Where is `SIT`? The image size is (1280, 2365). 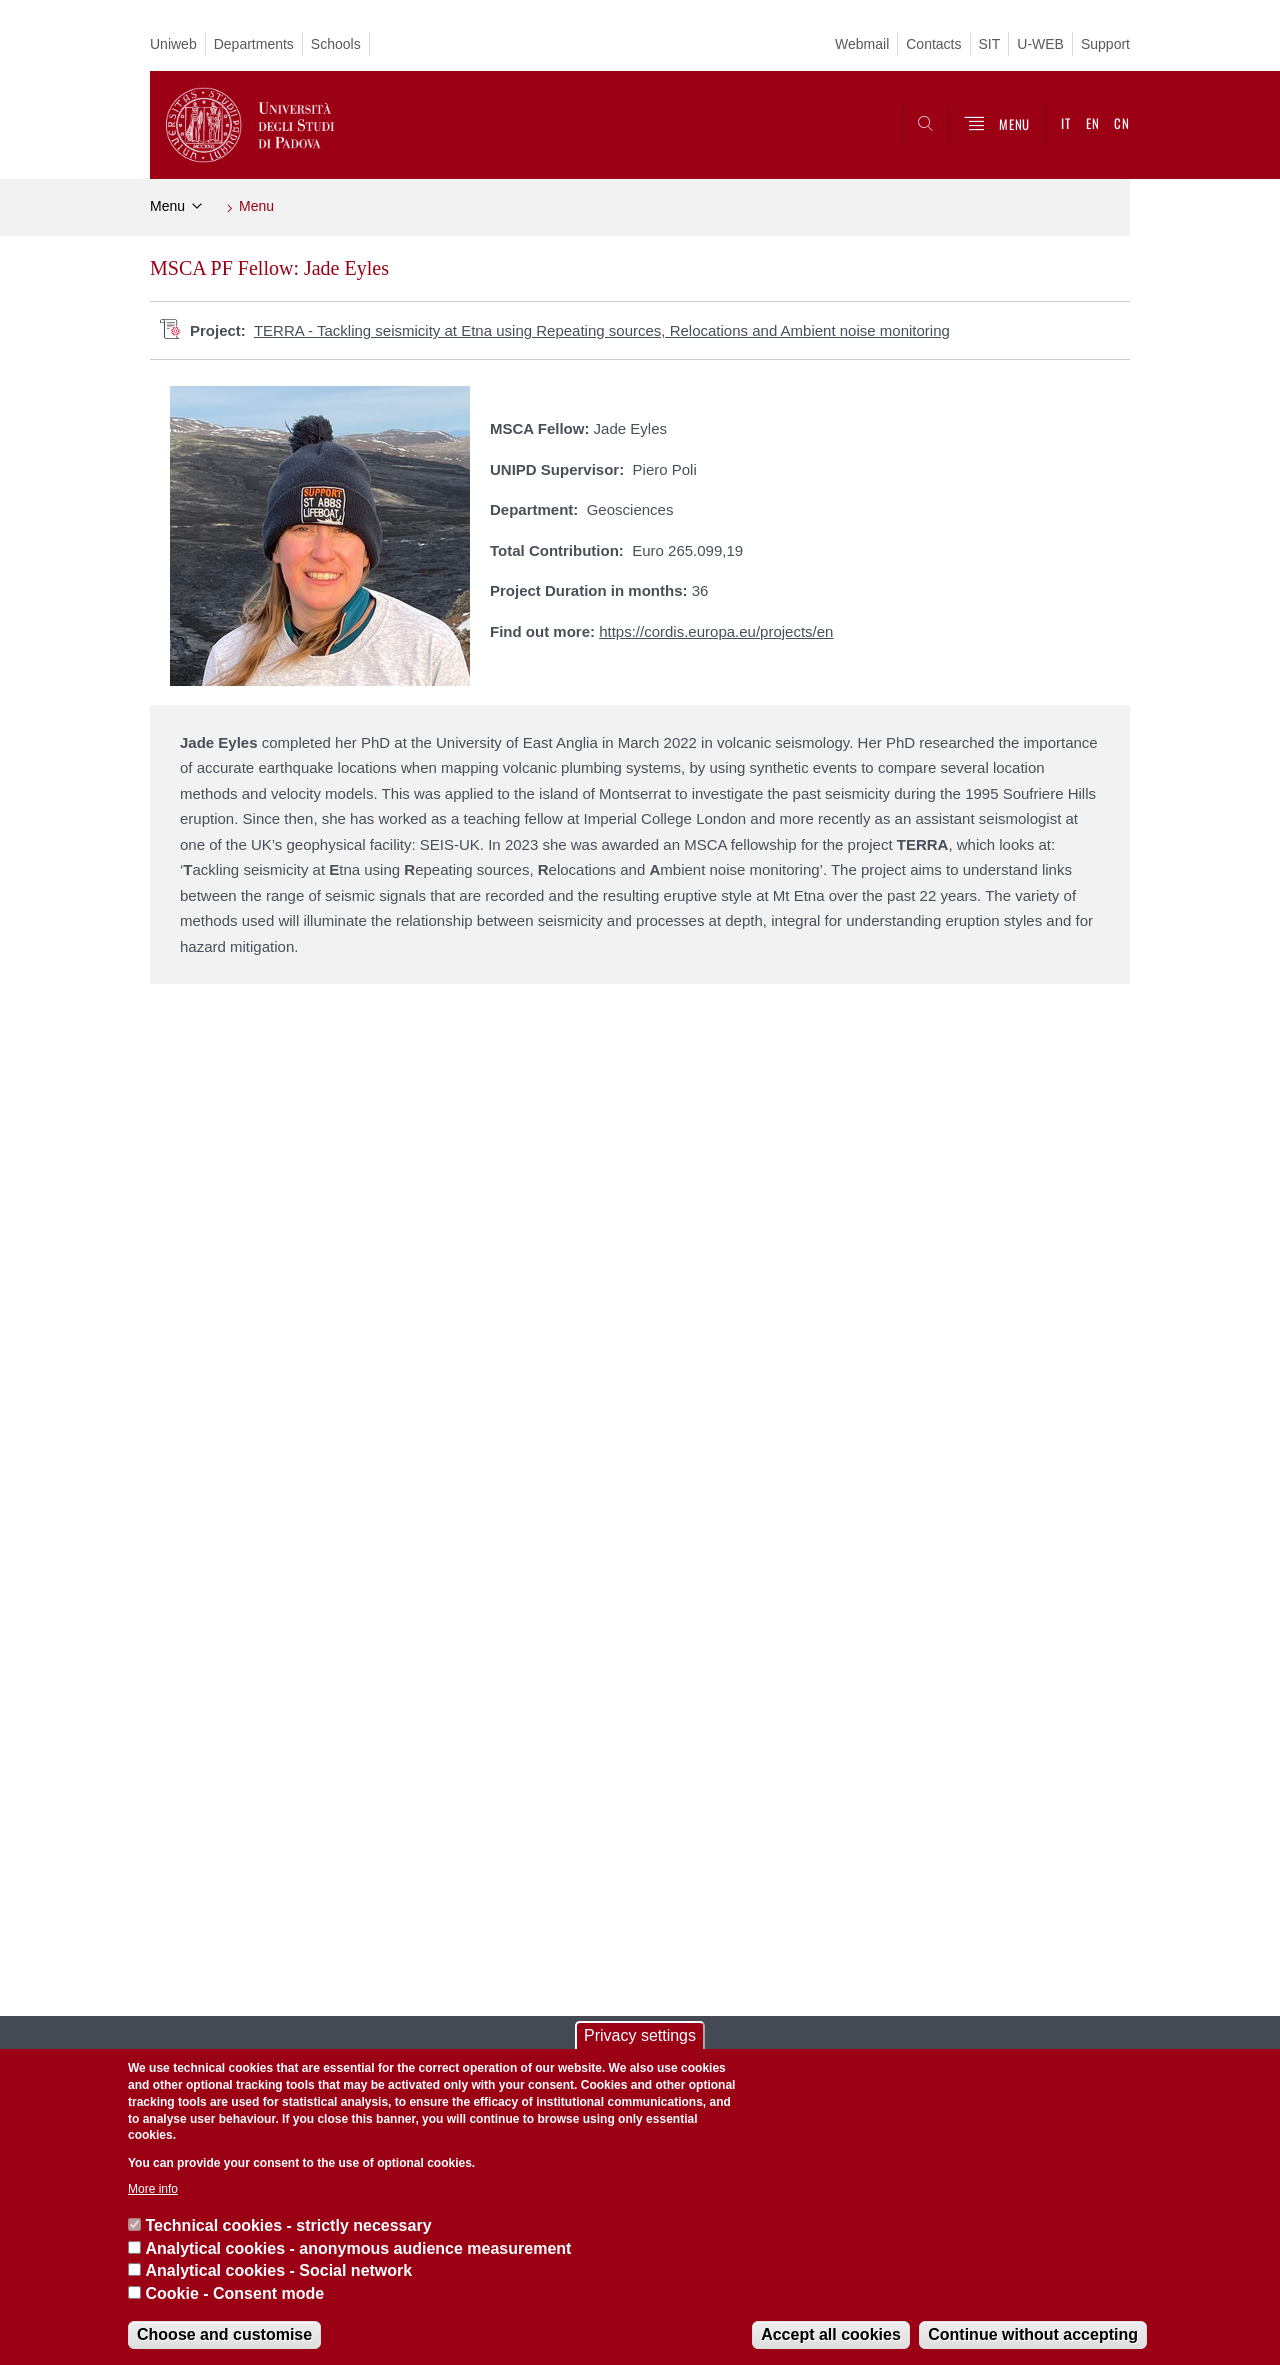 SIT is located at coordinates (990, 44).